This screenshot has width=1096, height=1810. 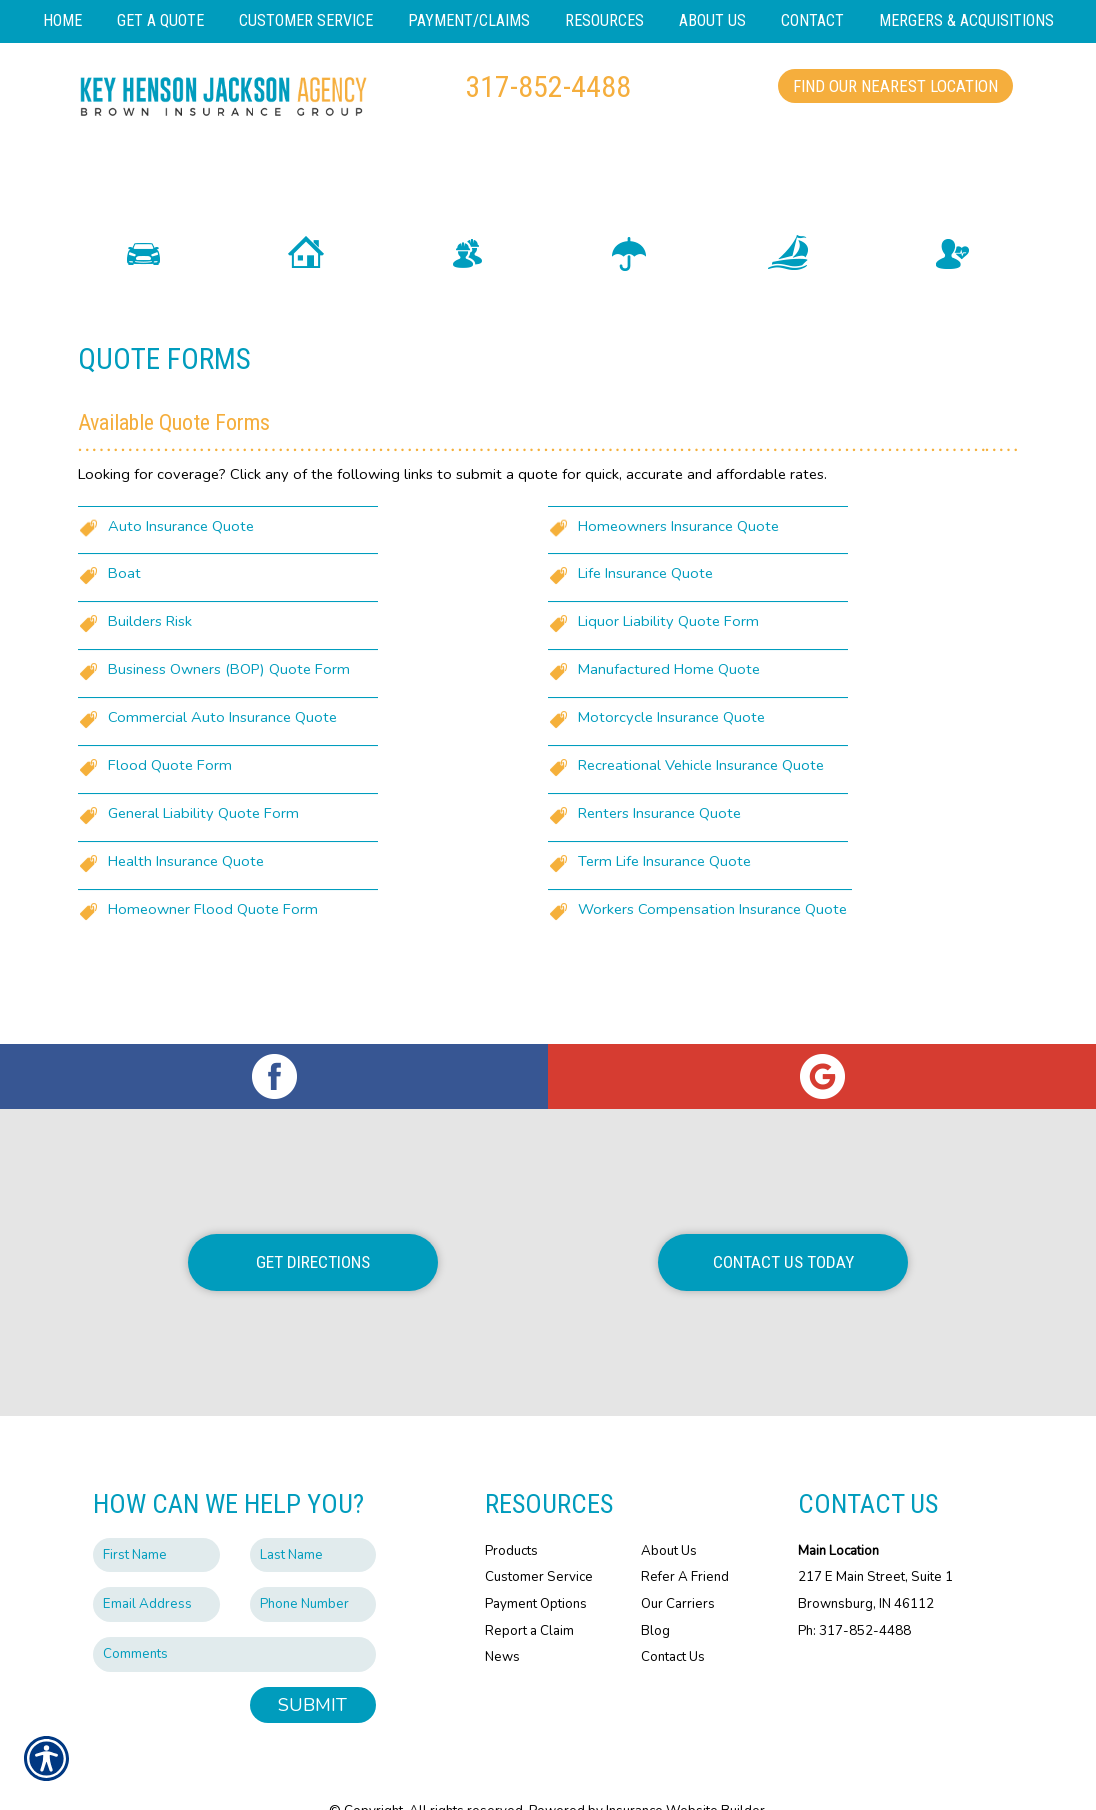 What do you see at coordinates (234, 1614) in the screenshot?
I see `[Comments field.]` at bounding box center [234, 1614].